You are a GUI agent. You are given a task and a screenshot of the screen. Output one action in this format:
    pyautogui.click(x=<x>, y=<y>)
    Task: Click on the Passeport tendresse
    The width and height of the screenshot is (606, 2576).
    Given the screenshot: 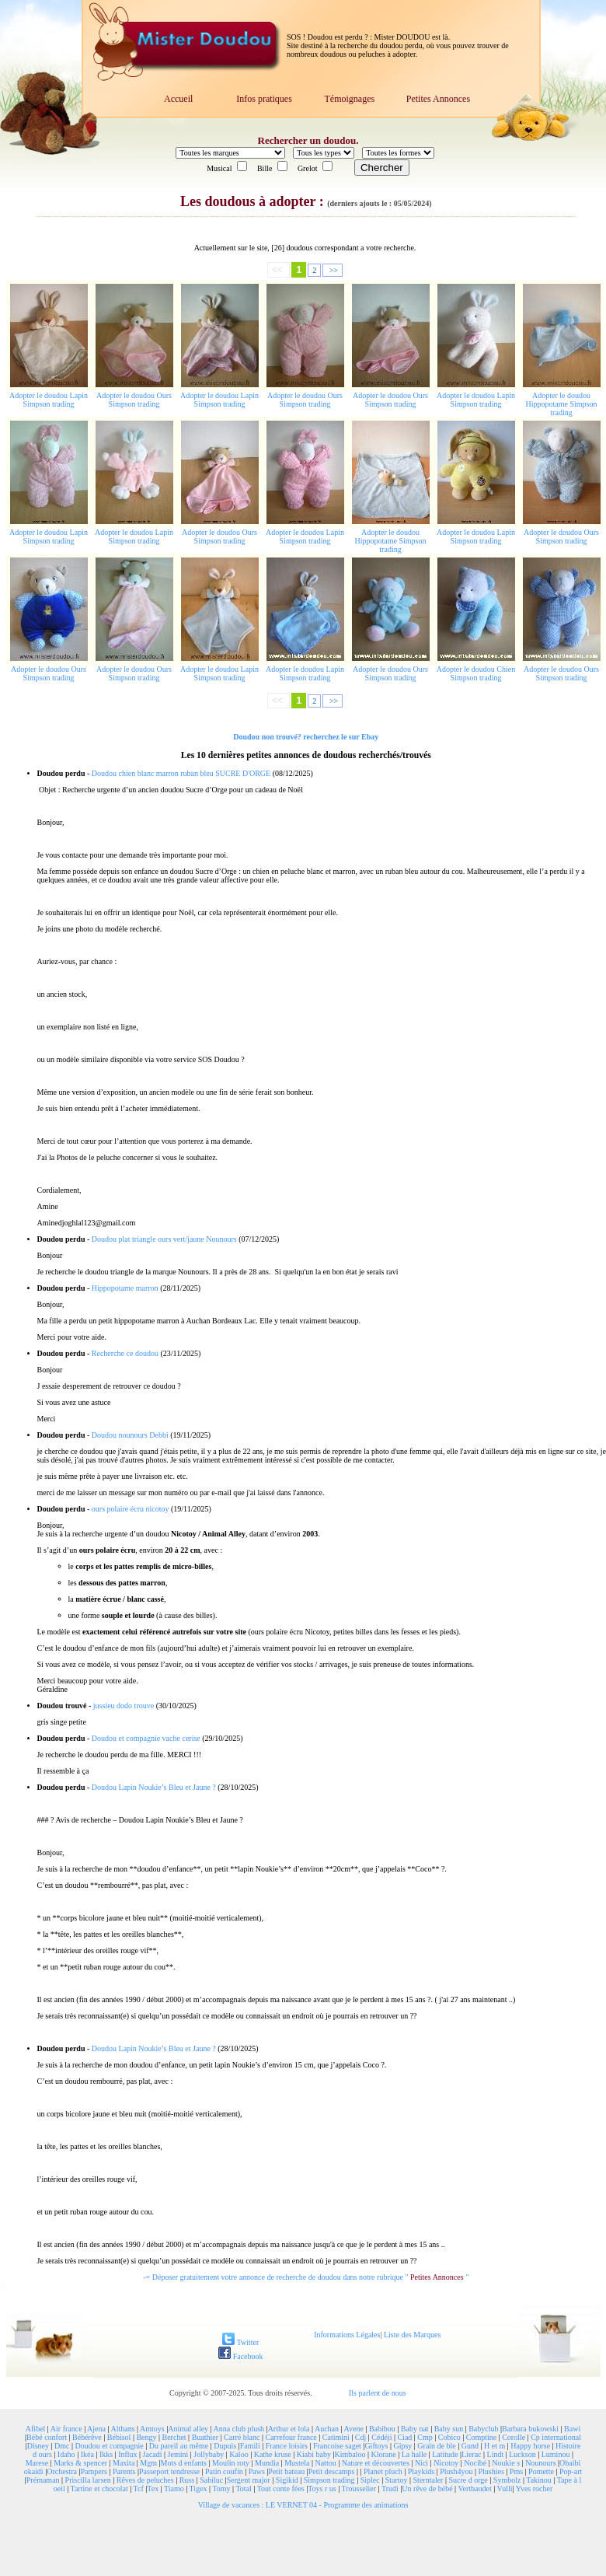 What is the action you would take?
    pyautogui.click(x=169, y=2471)
    